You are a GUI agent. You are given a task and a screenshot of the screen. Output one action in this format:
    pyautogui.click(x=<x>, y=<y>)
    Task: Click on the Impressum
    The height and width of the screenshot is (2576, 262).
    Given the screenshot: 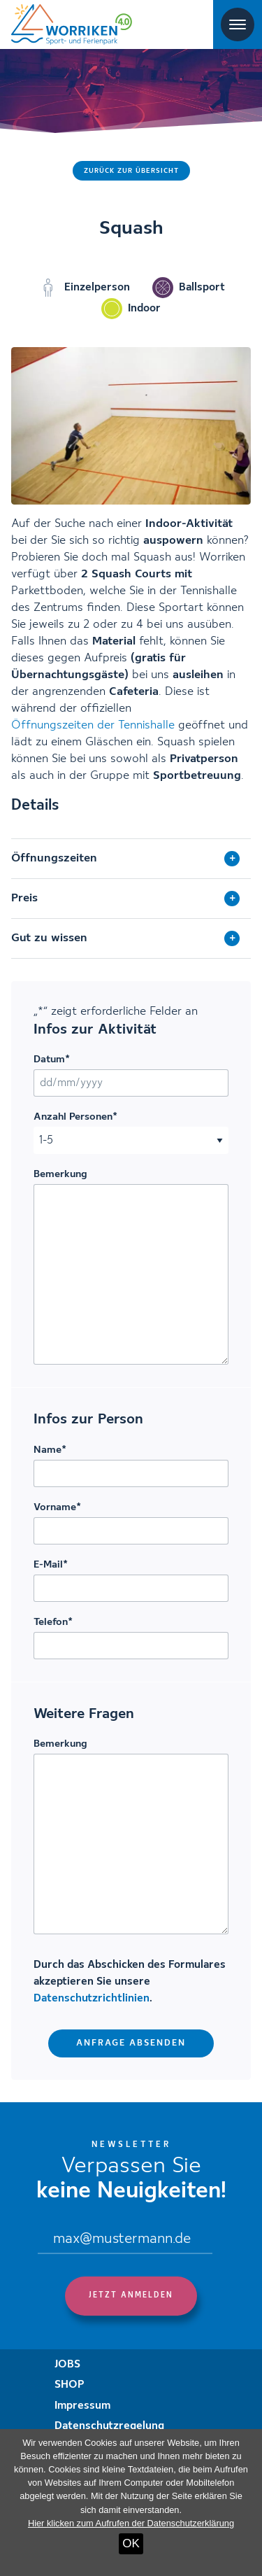 What is the action you would take?
    pyautogui.click(x=82, y=2406)
    